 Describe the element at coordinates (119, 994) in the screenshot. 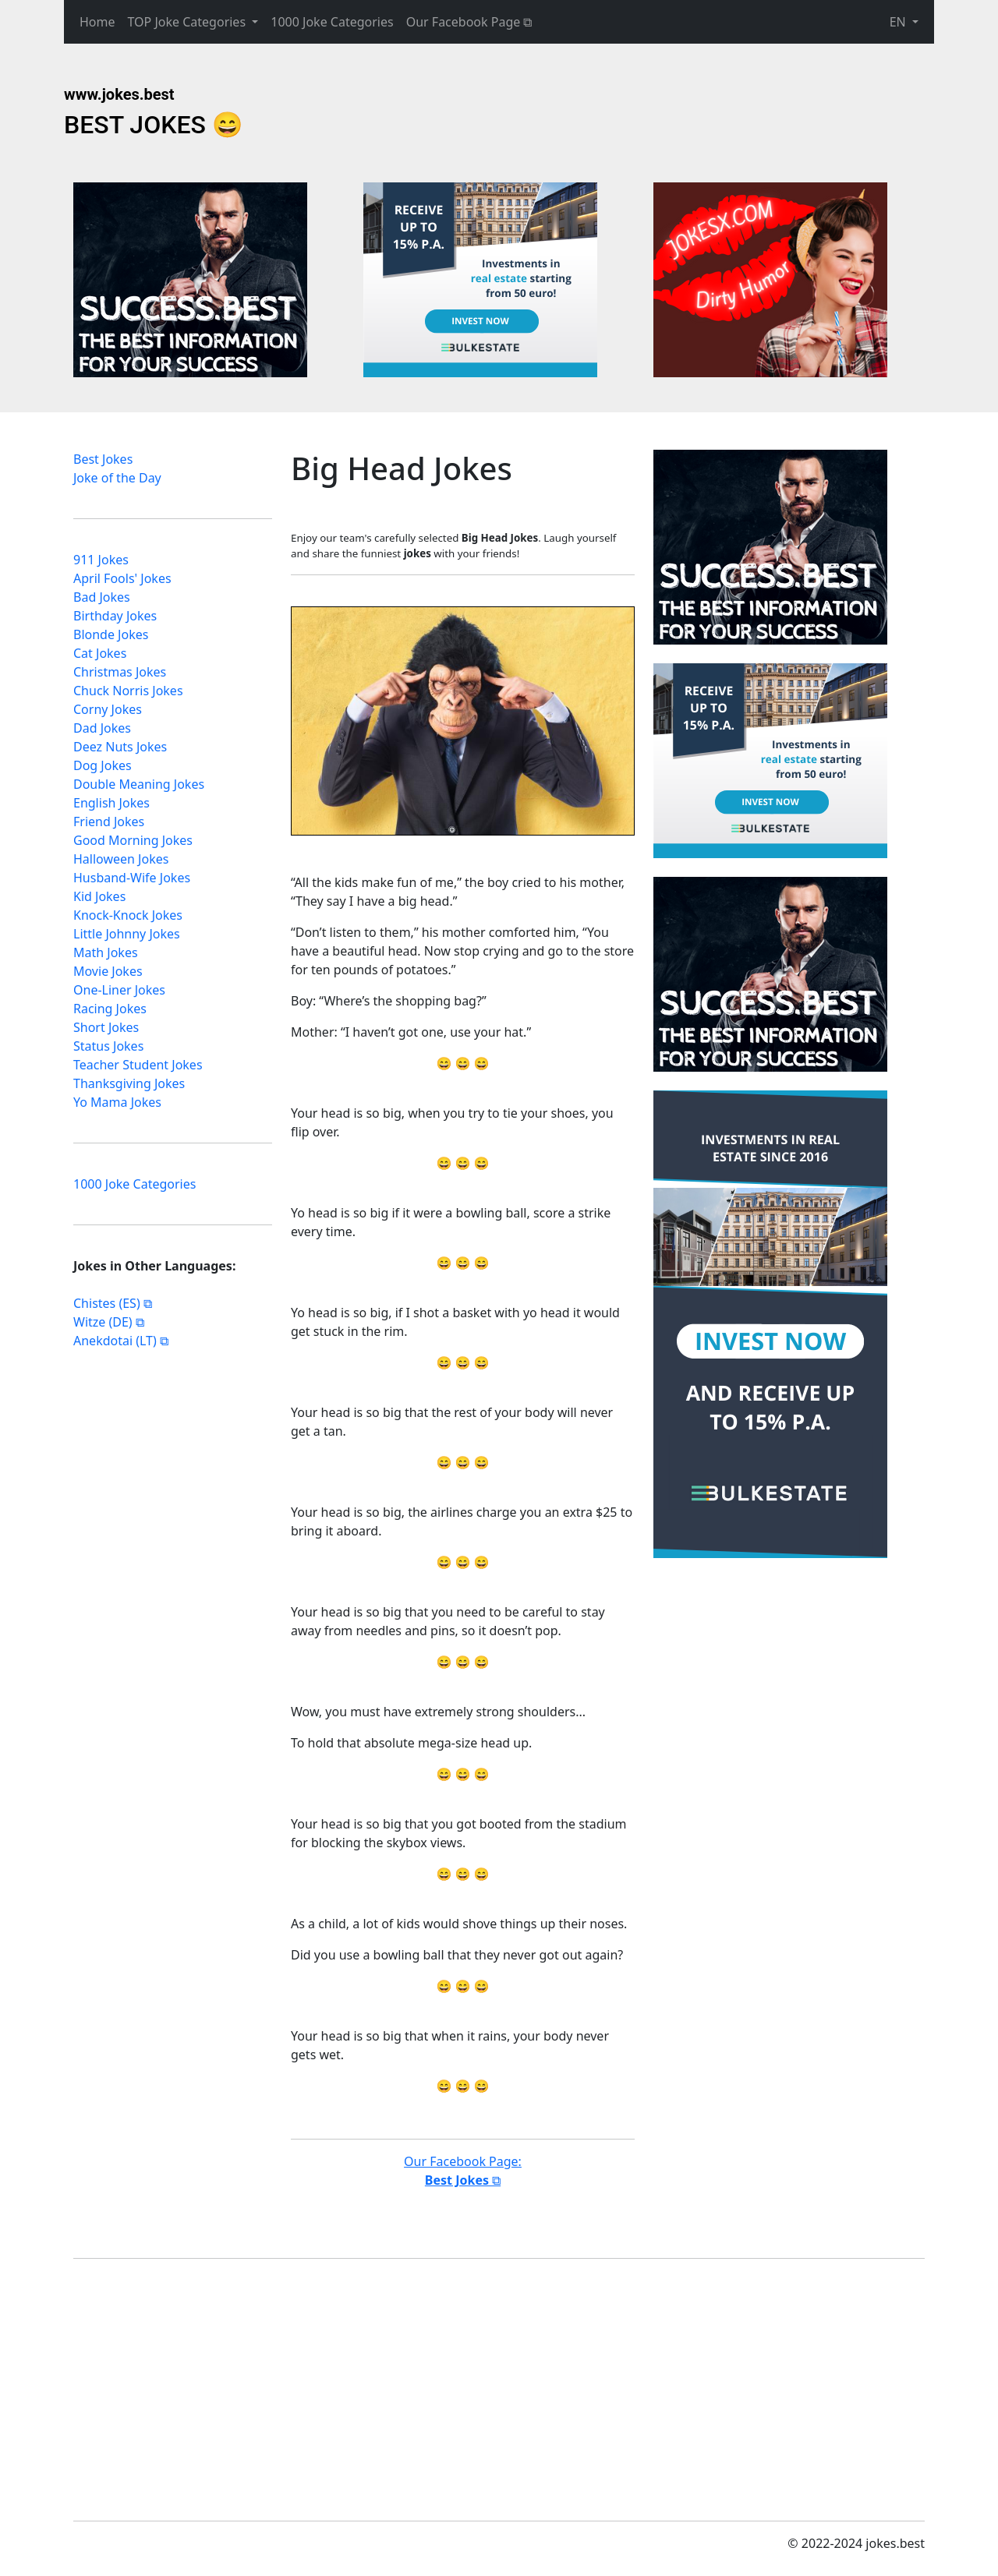

I see `One-Liner Jokes` at that location.